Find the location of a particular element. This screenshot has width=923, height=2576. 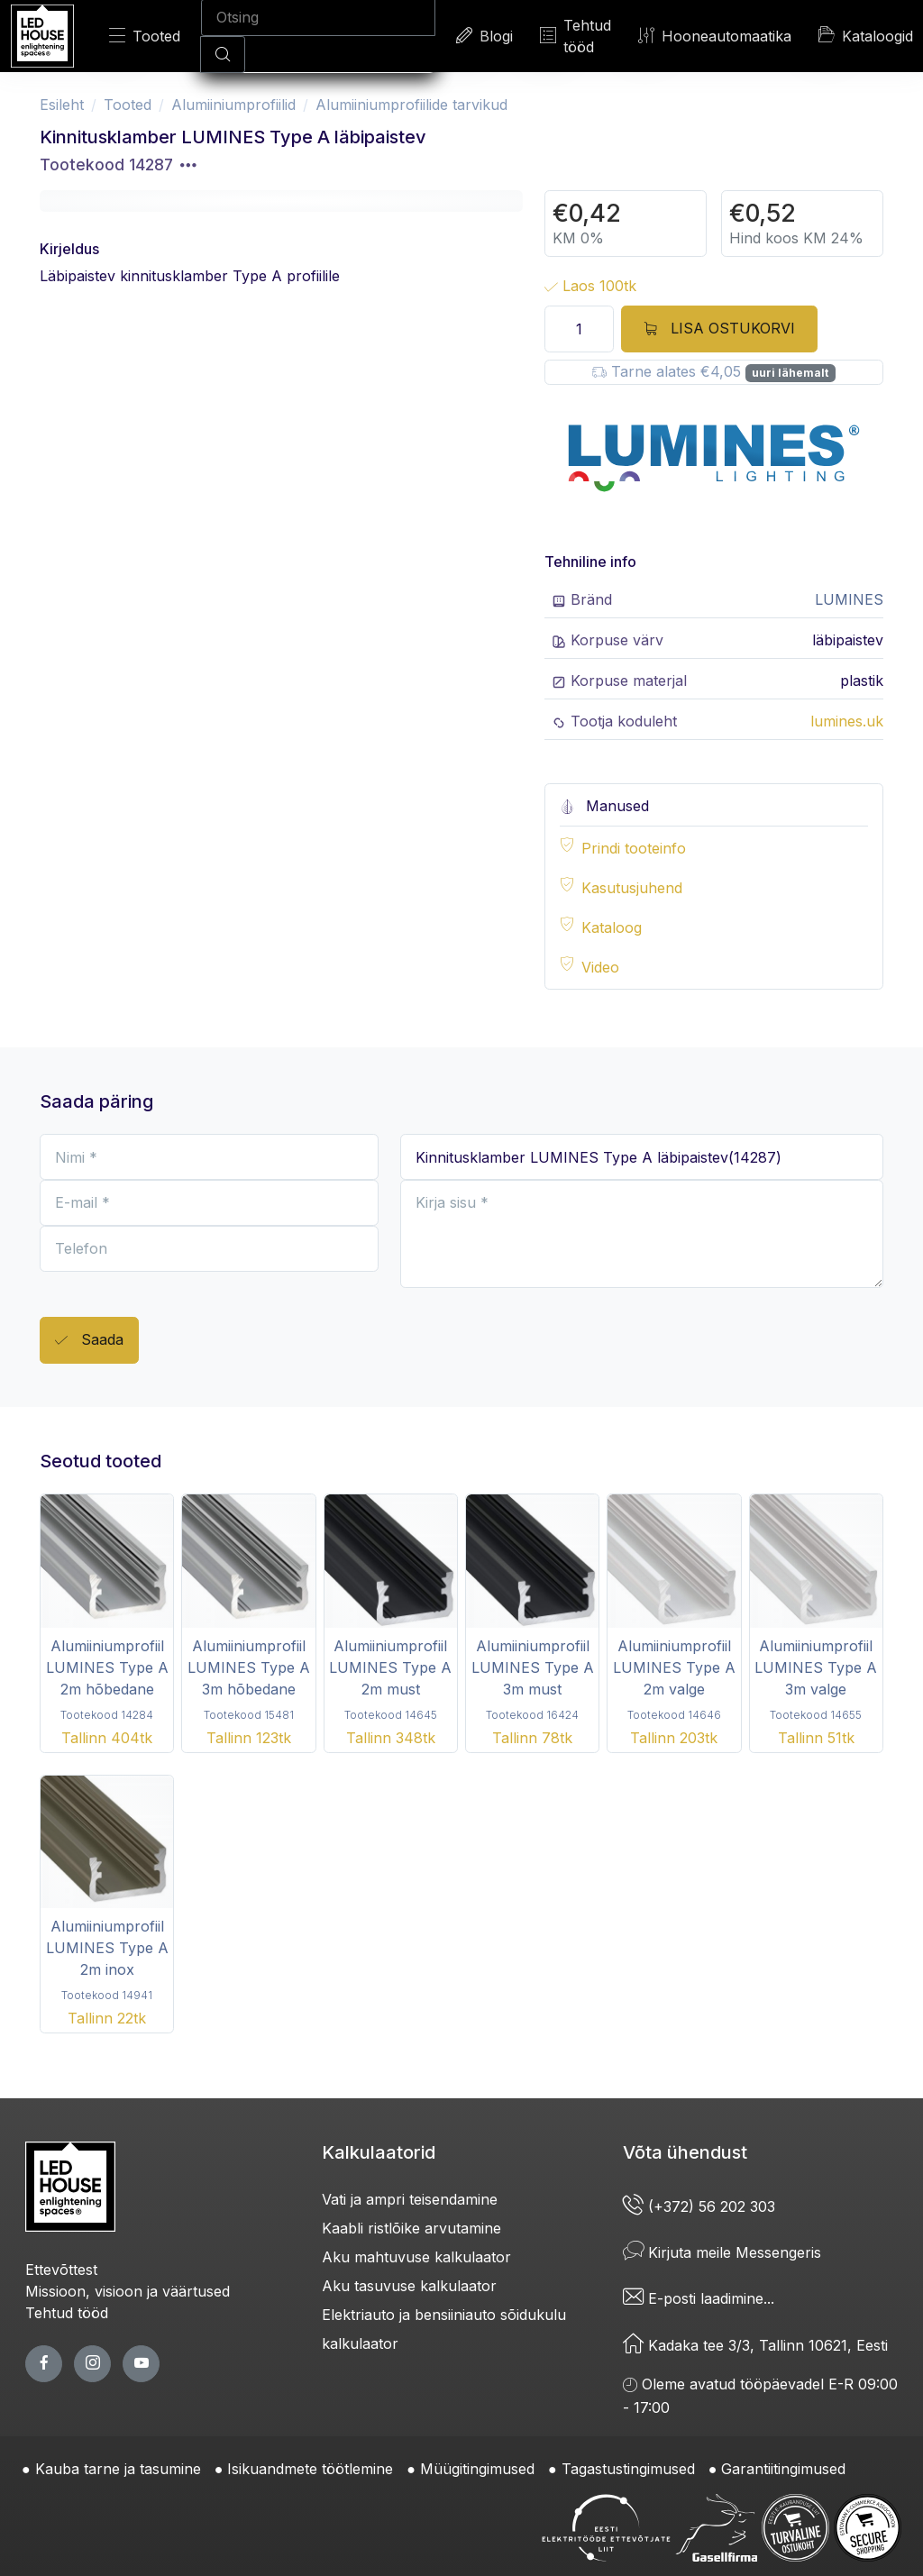

Kirjuta meile Messengeris is located at coordinates (722, 2252).